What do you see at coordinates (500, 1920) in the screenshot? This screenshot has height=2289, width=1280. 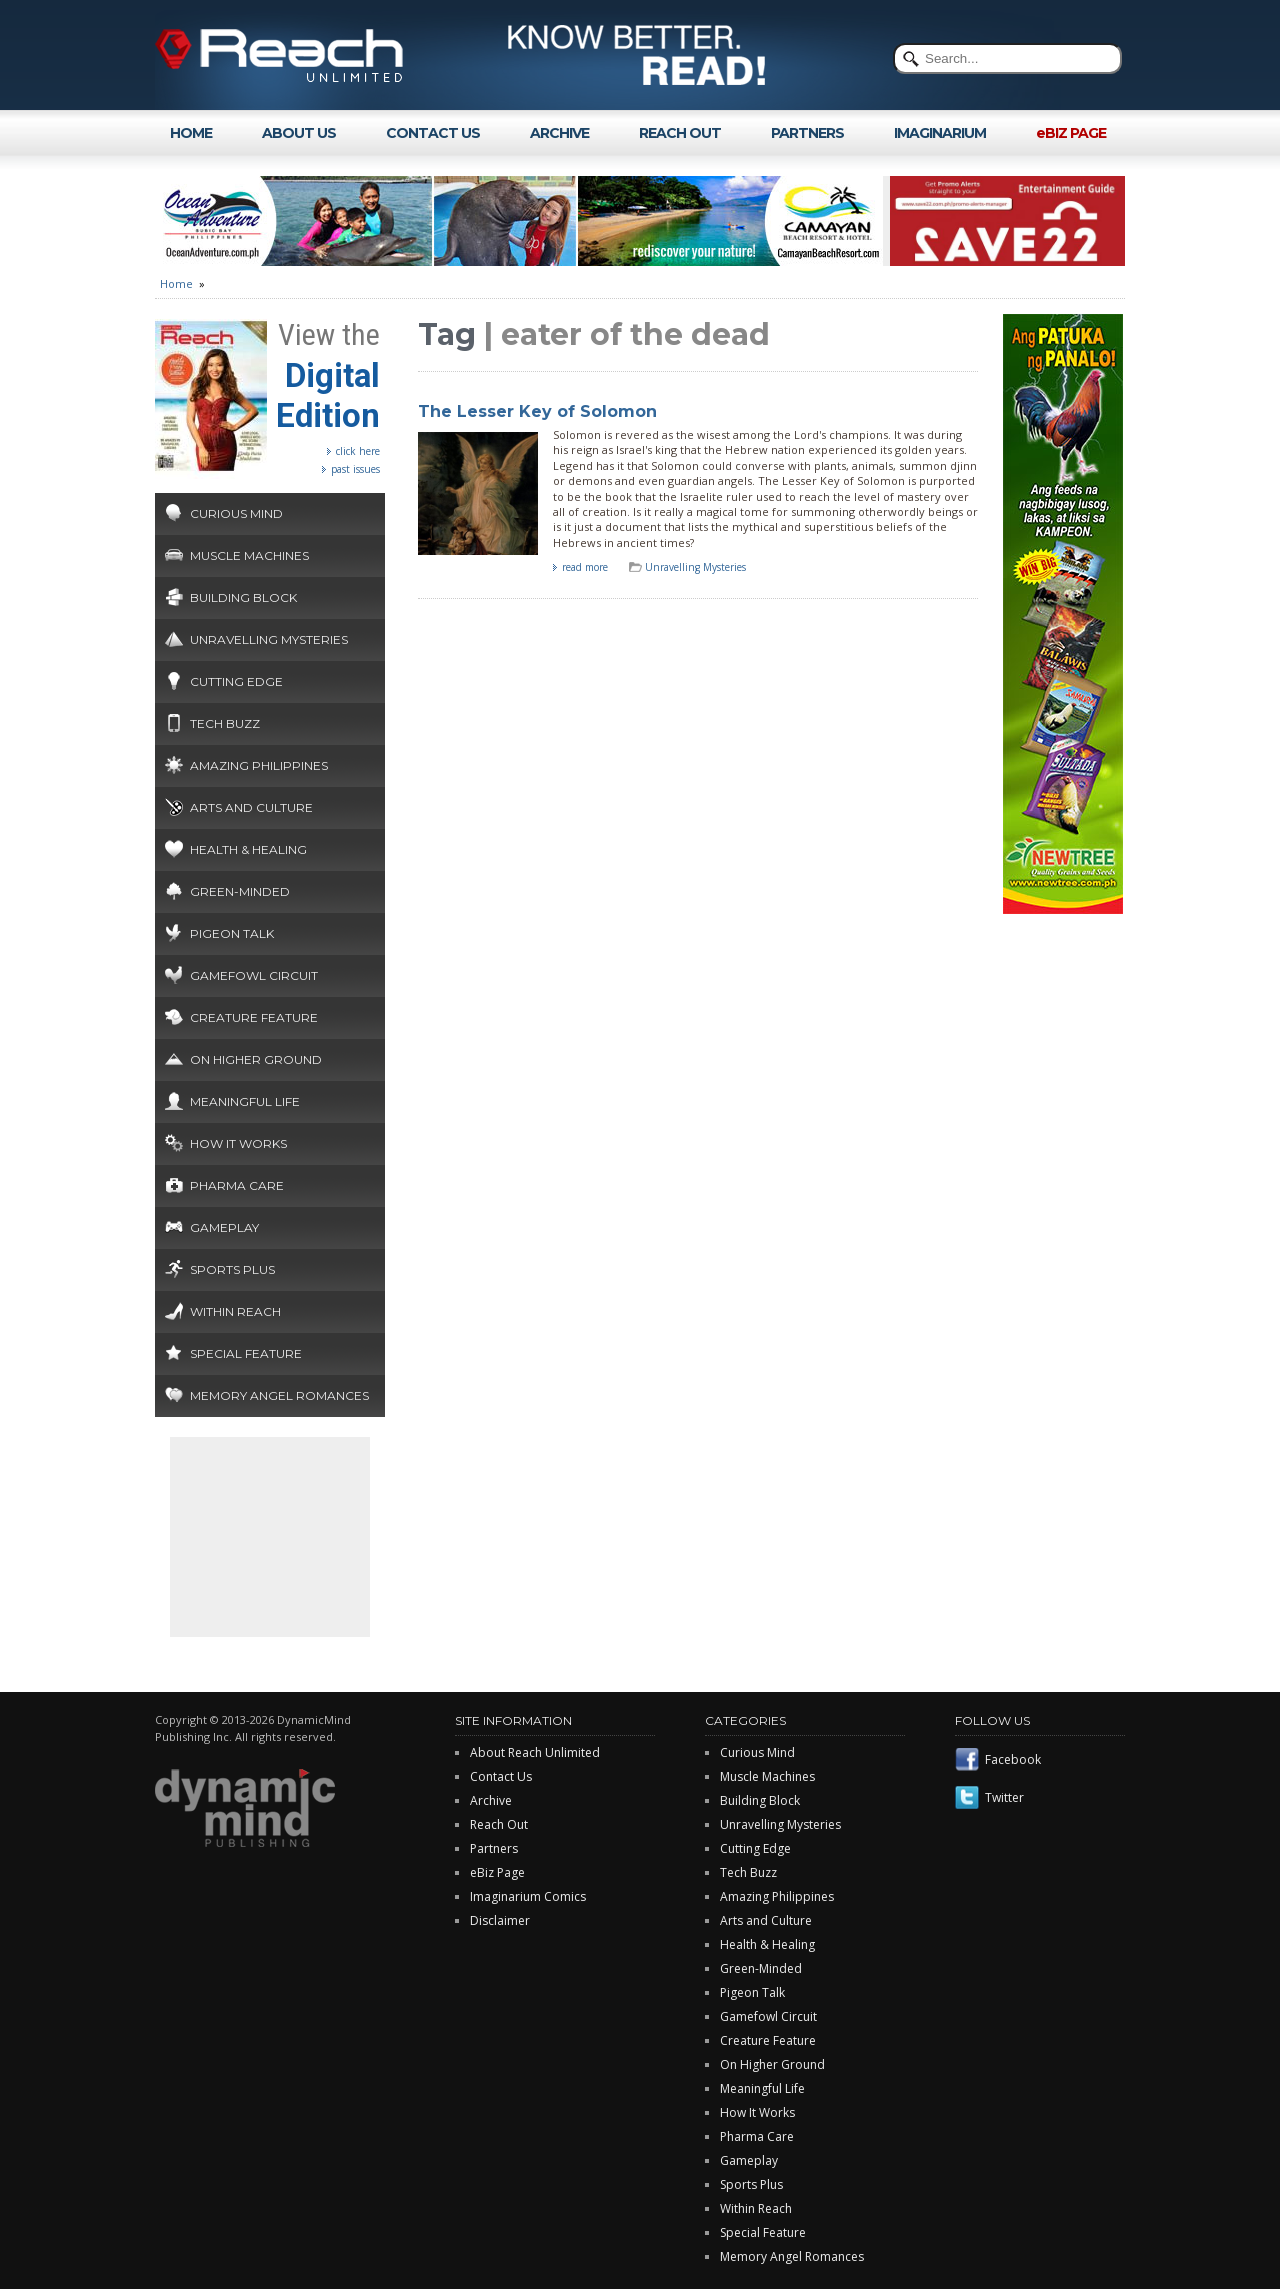 I see `Disclaimer` at bounding box center [500, 1920].